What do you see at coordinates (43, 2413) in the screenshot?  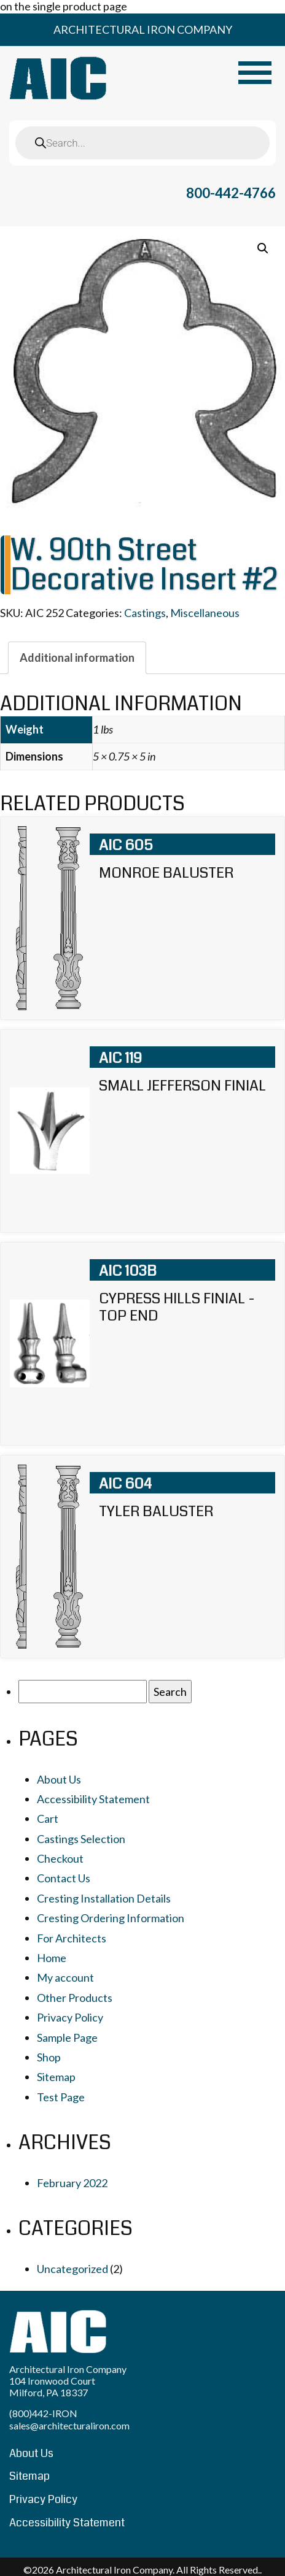 I see `(800)442-IRON` at bounding box center [43, 2413].